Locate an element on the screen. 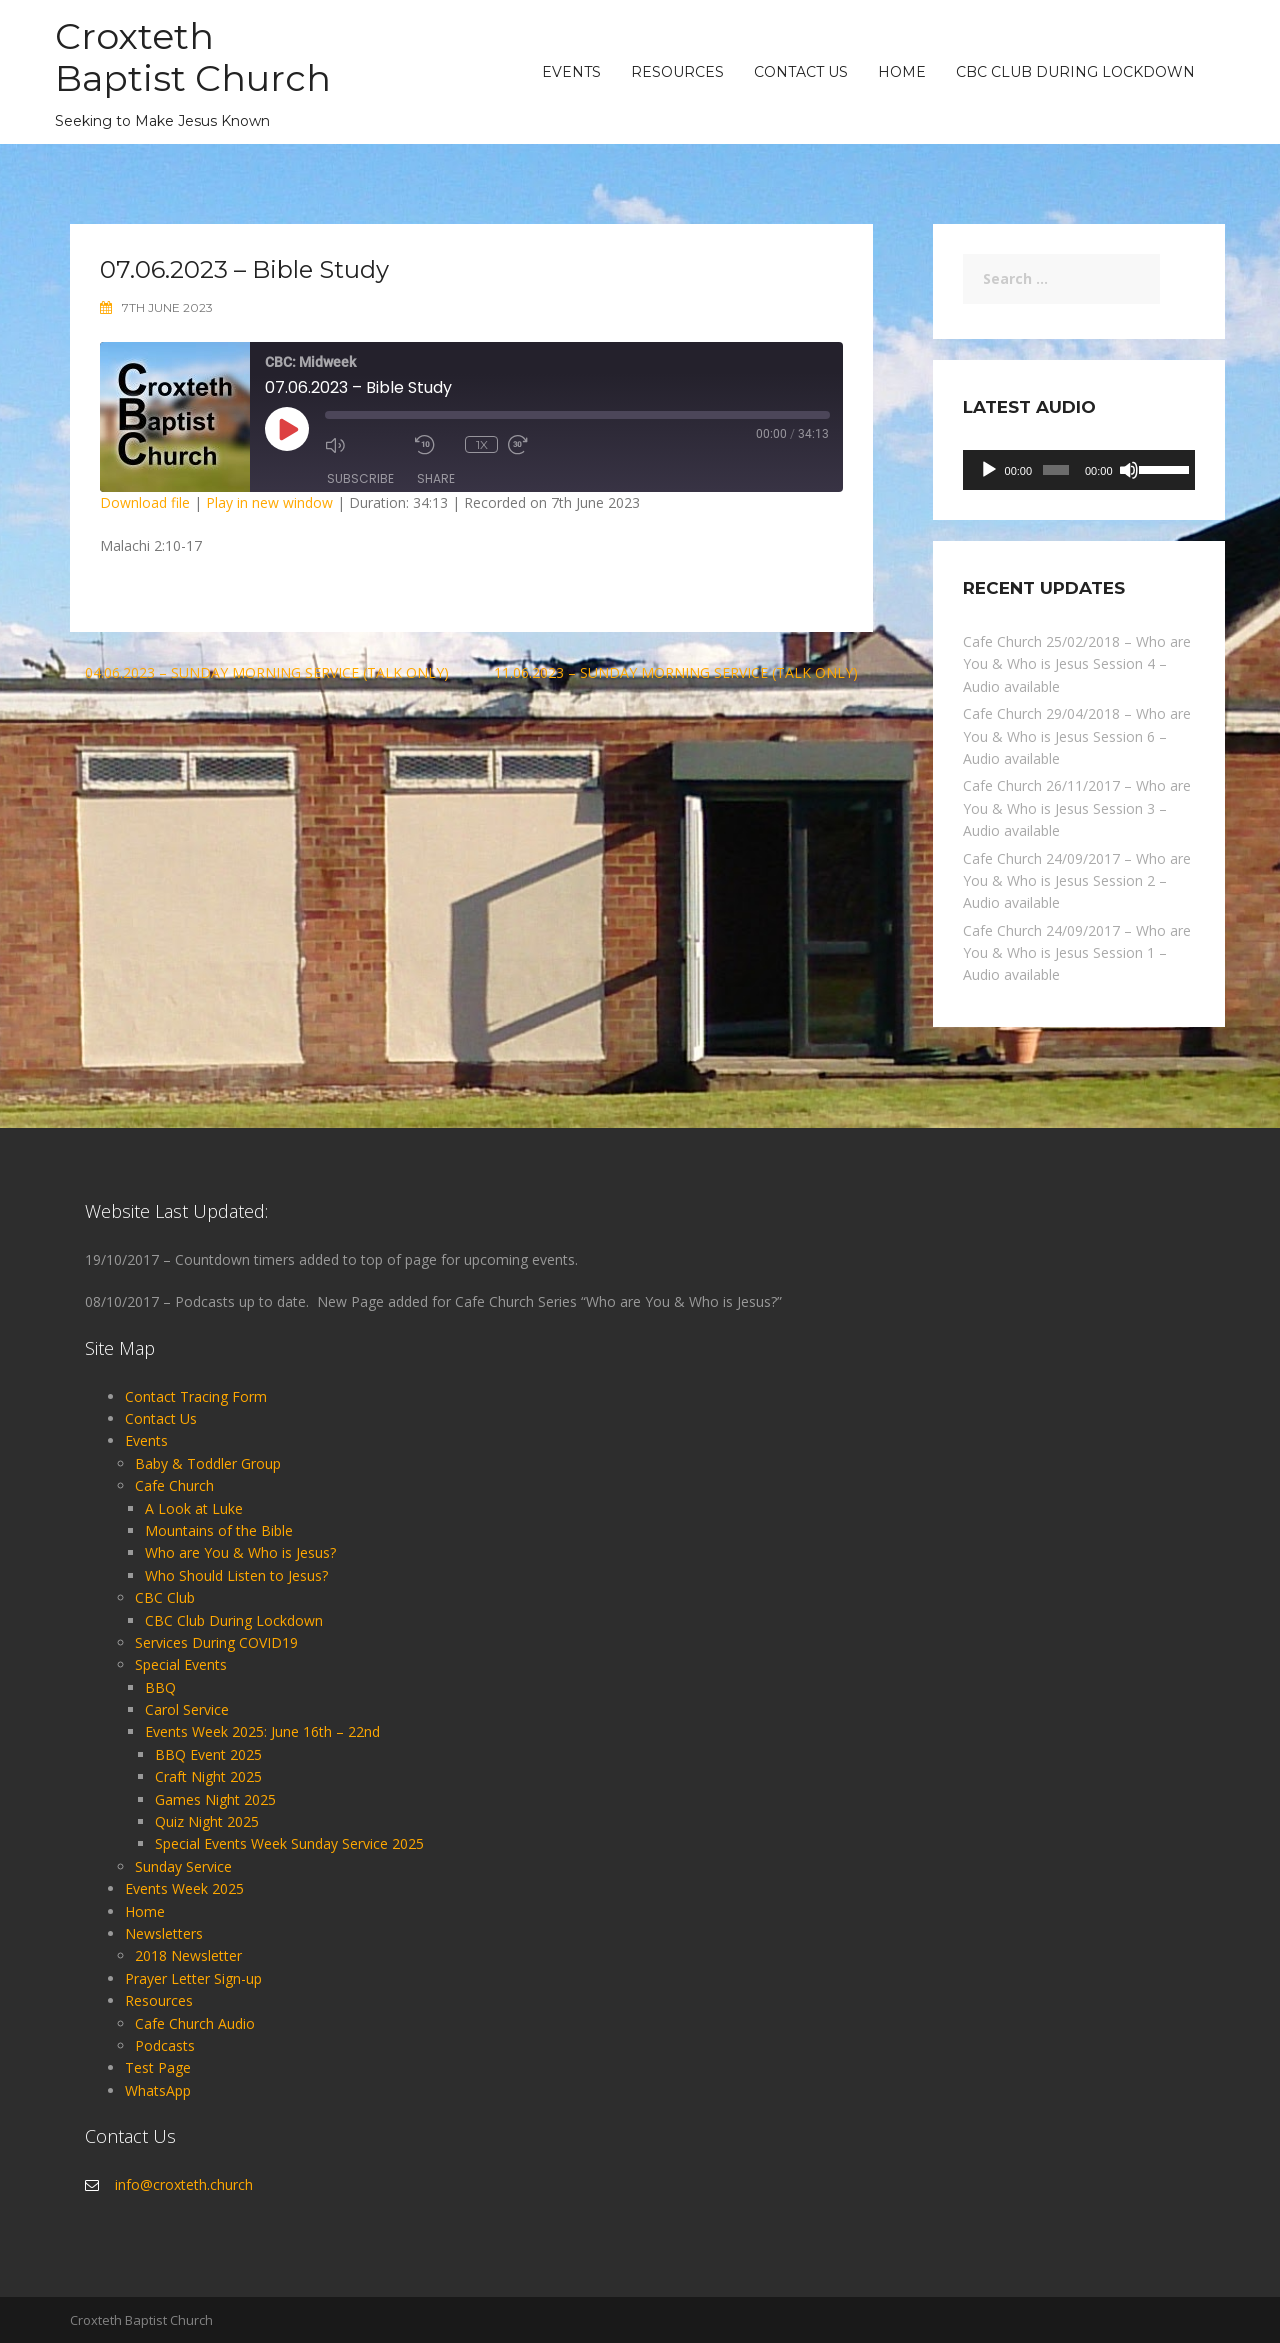  Who Should Listen to Jesus? is located at coordinates (236, 1575).